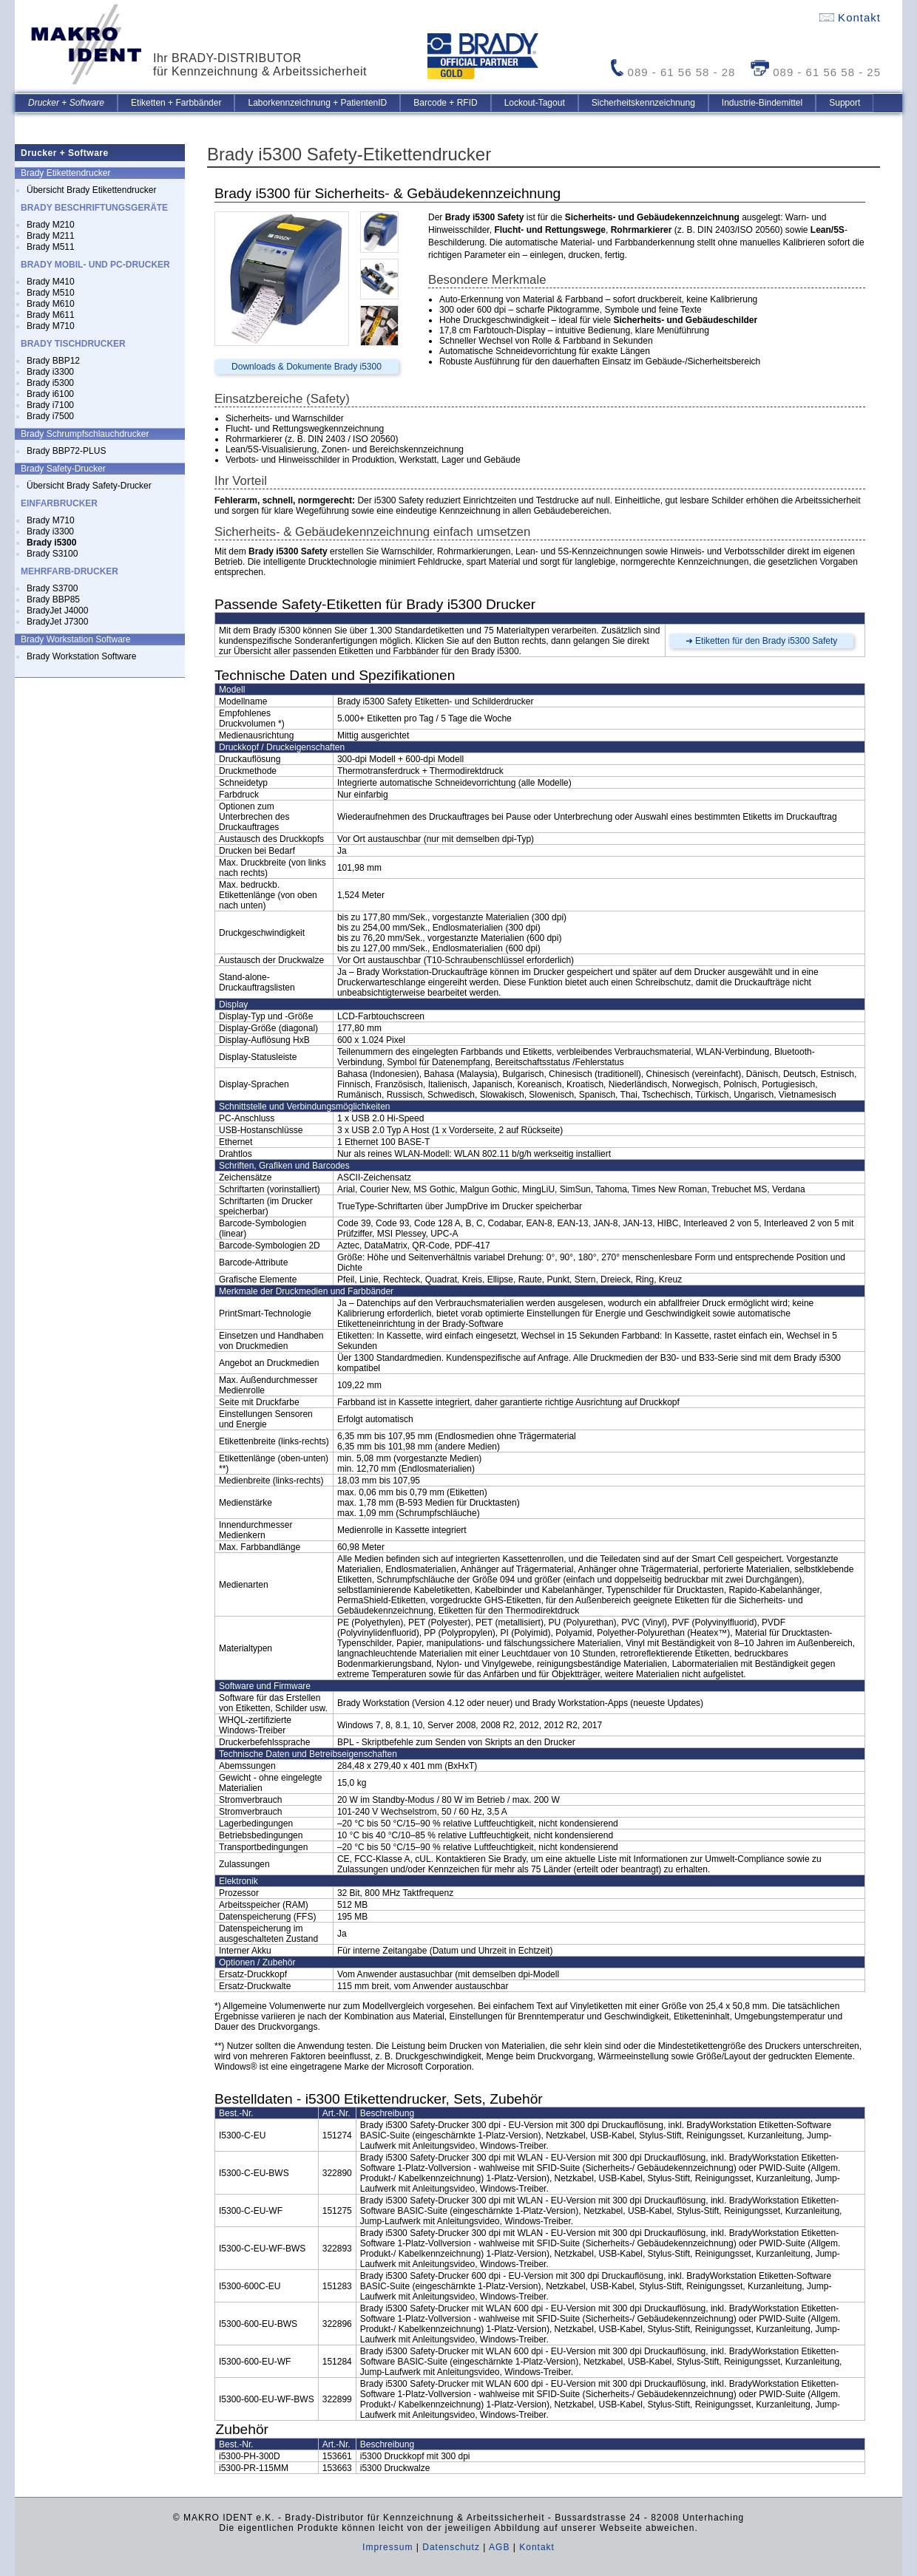  I want to click on Brady M510, so click(51, 293).